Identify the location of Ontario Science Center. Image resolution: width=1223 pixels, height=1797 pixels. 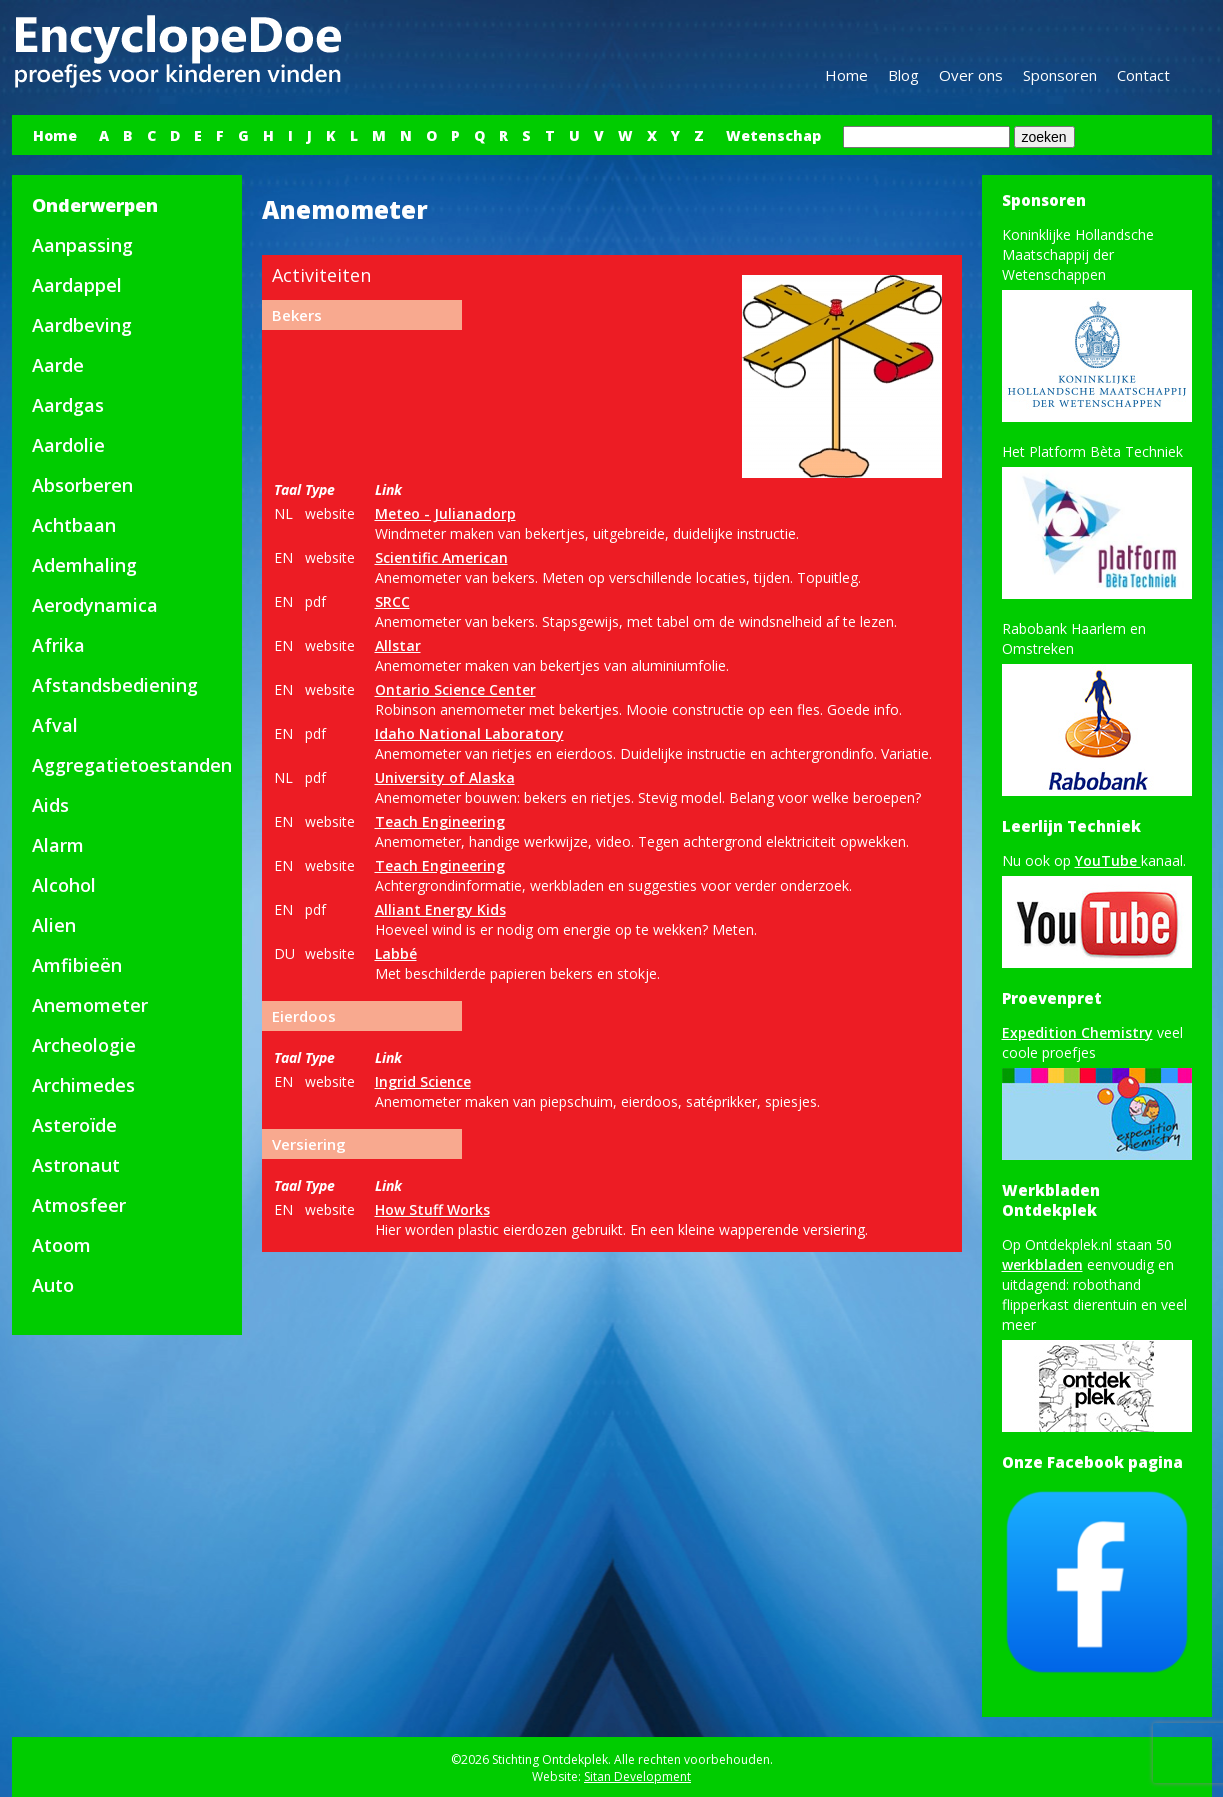
(455, 689).